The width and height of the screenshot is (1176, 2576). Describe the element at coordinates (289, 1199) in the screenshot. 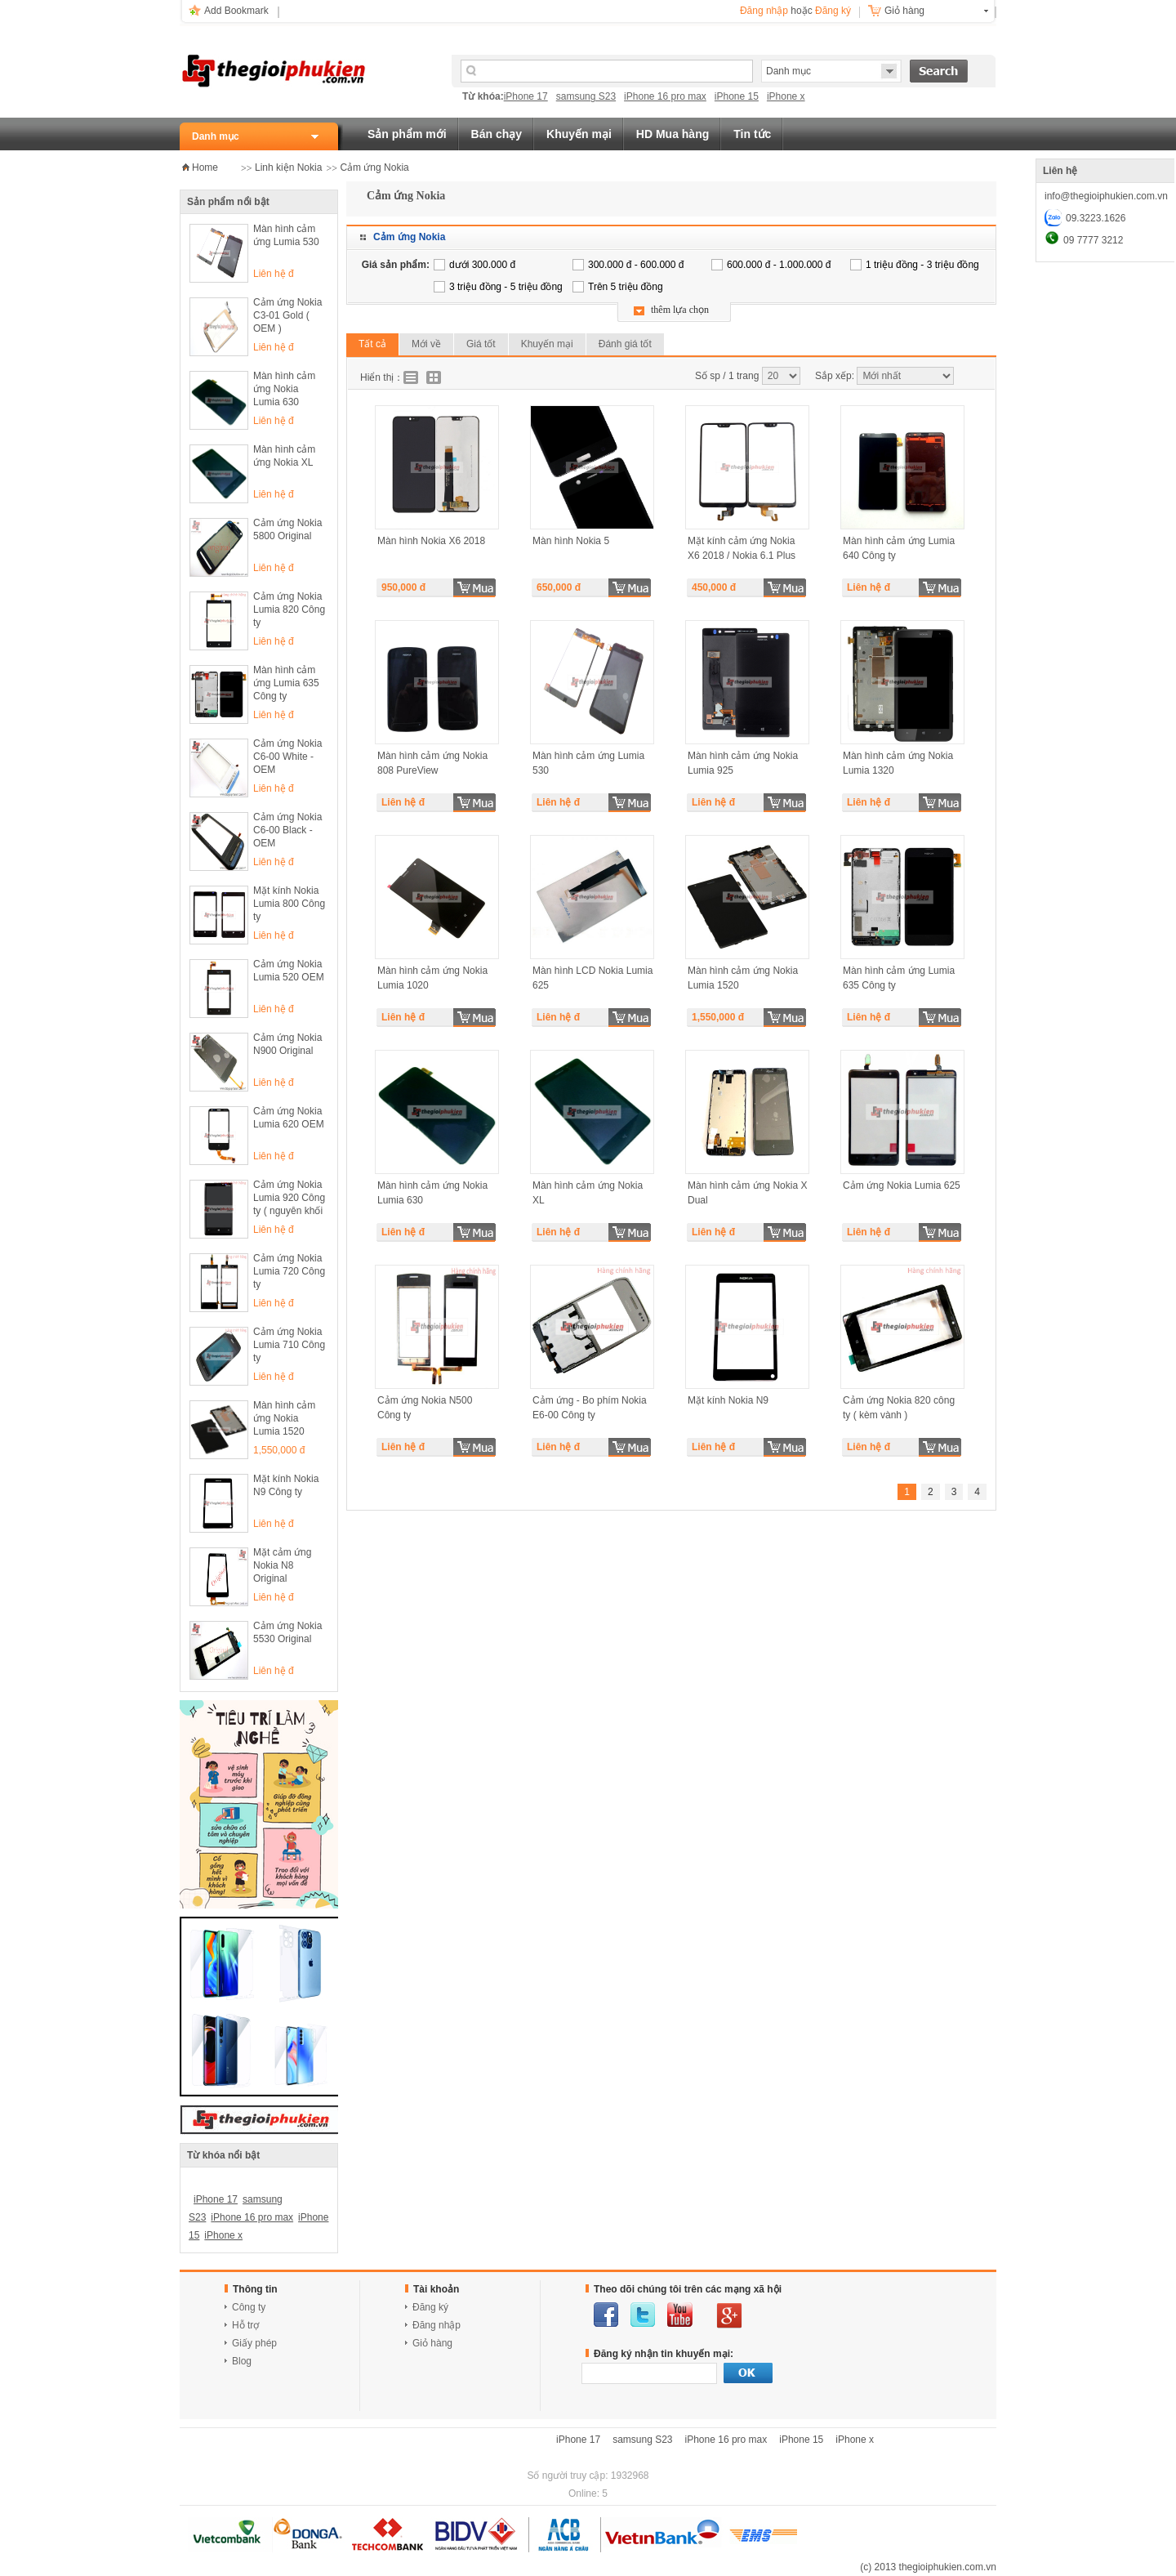

I see `Cảm ứng Nokia Lumia 920 Công ty ( nguyên khối kèm màn hình )` at that location.